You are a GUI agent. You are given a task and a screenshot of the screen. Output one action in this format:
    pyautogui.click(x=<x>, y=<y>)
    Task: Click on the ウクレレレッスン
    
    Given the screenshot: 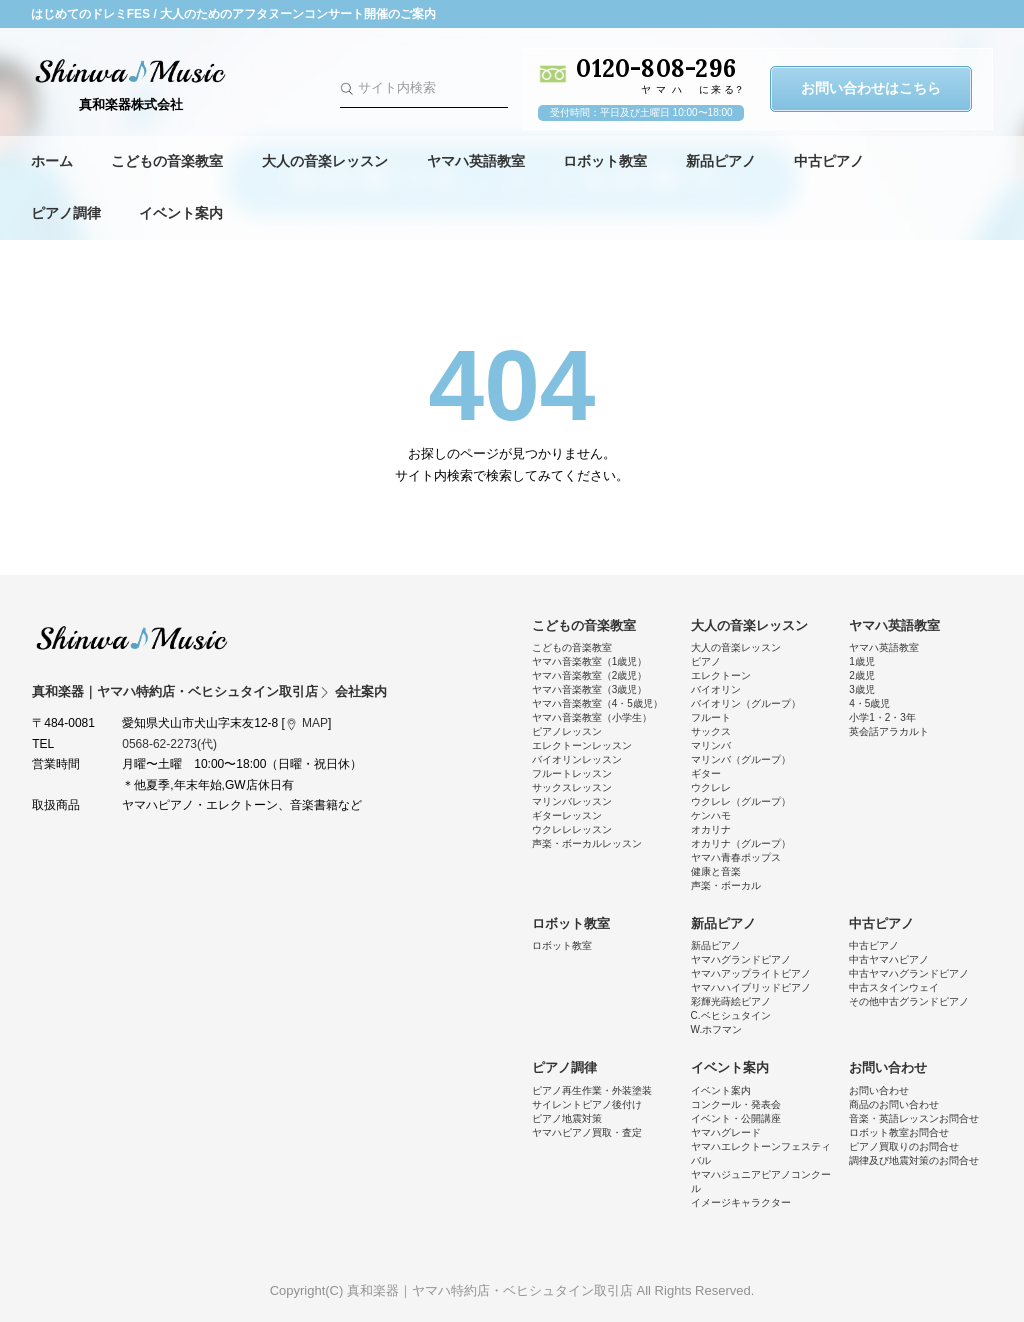 What is the action you would take?
    pyautogui.click(x=572, y=829)
    